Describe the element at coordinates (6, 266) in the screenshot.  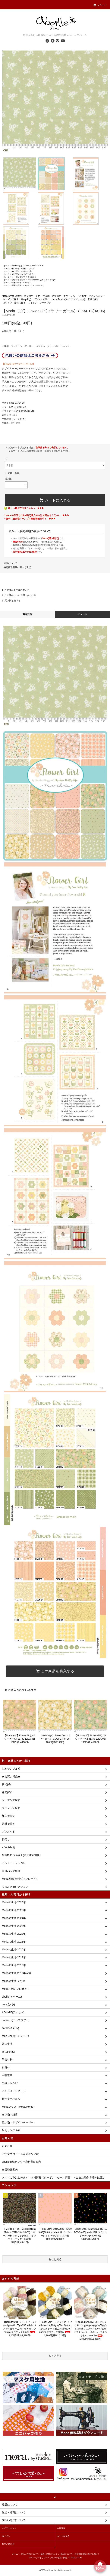
I see `ホーム` at that location.